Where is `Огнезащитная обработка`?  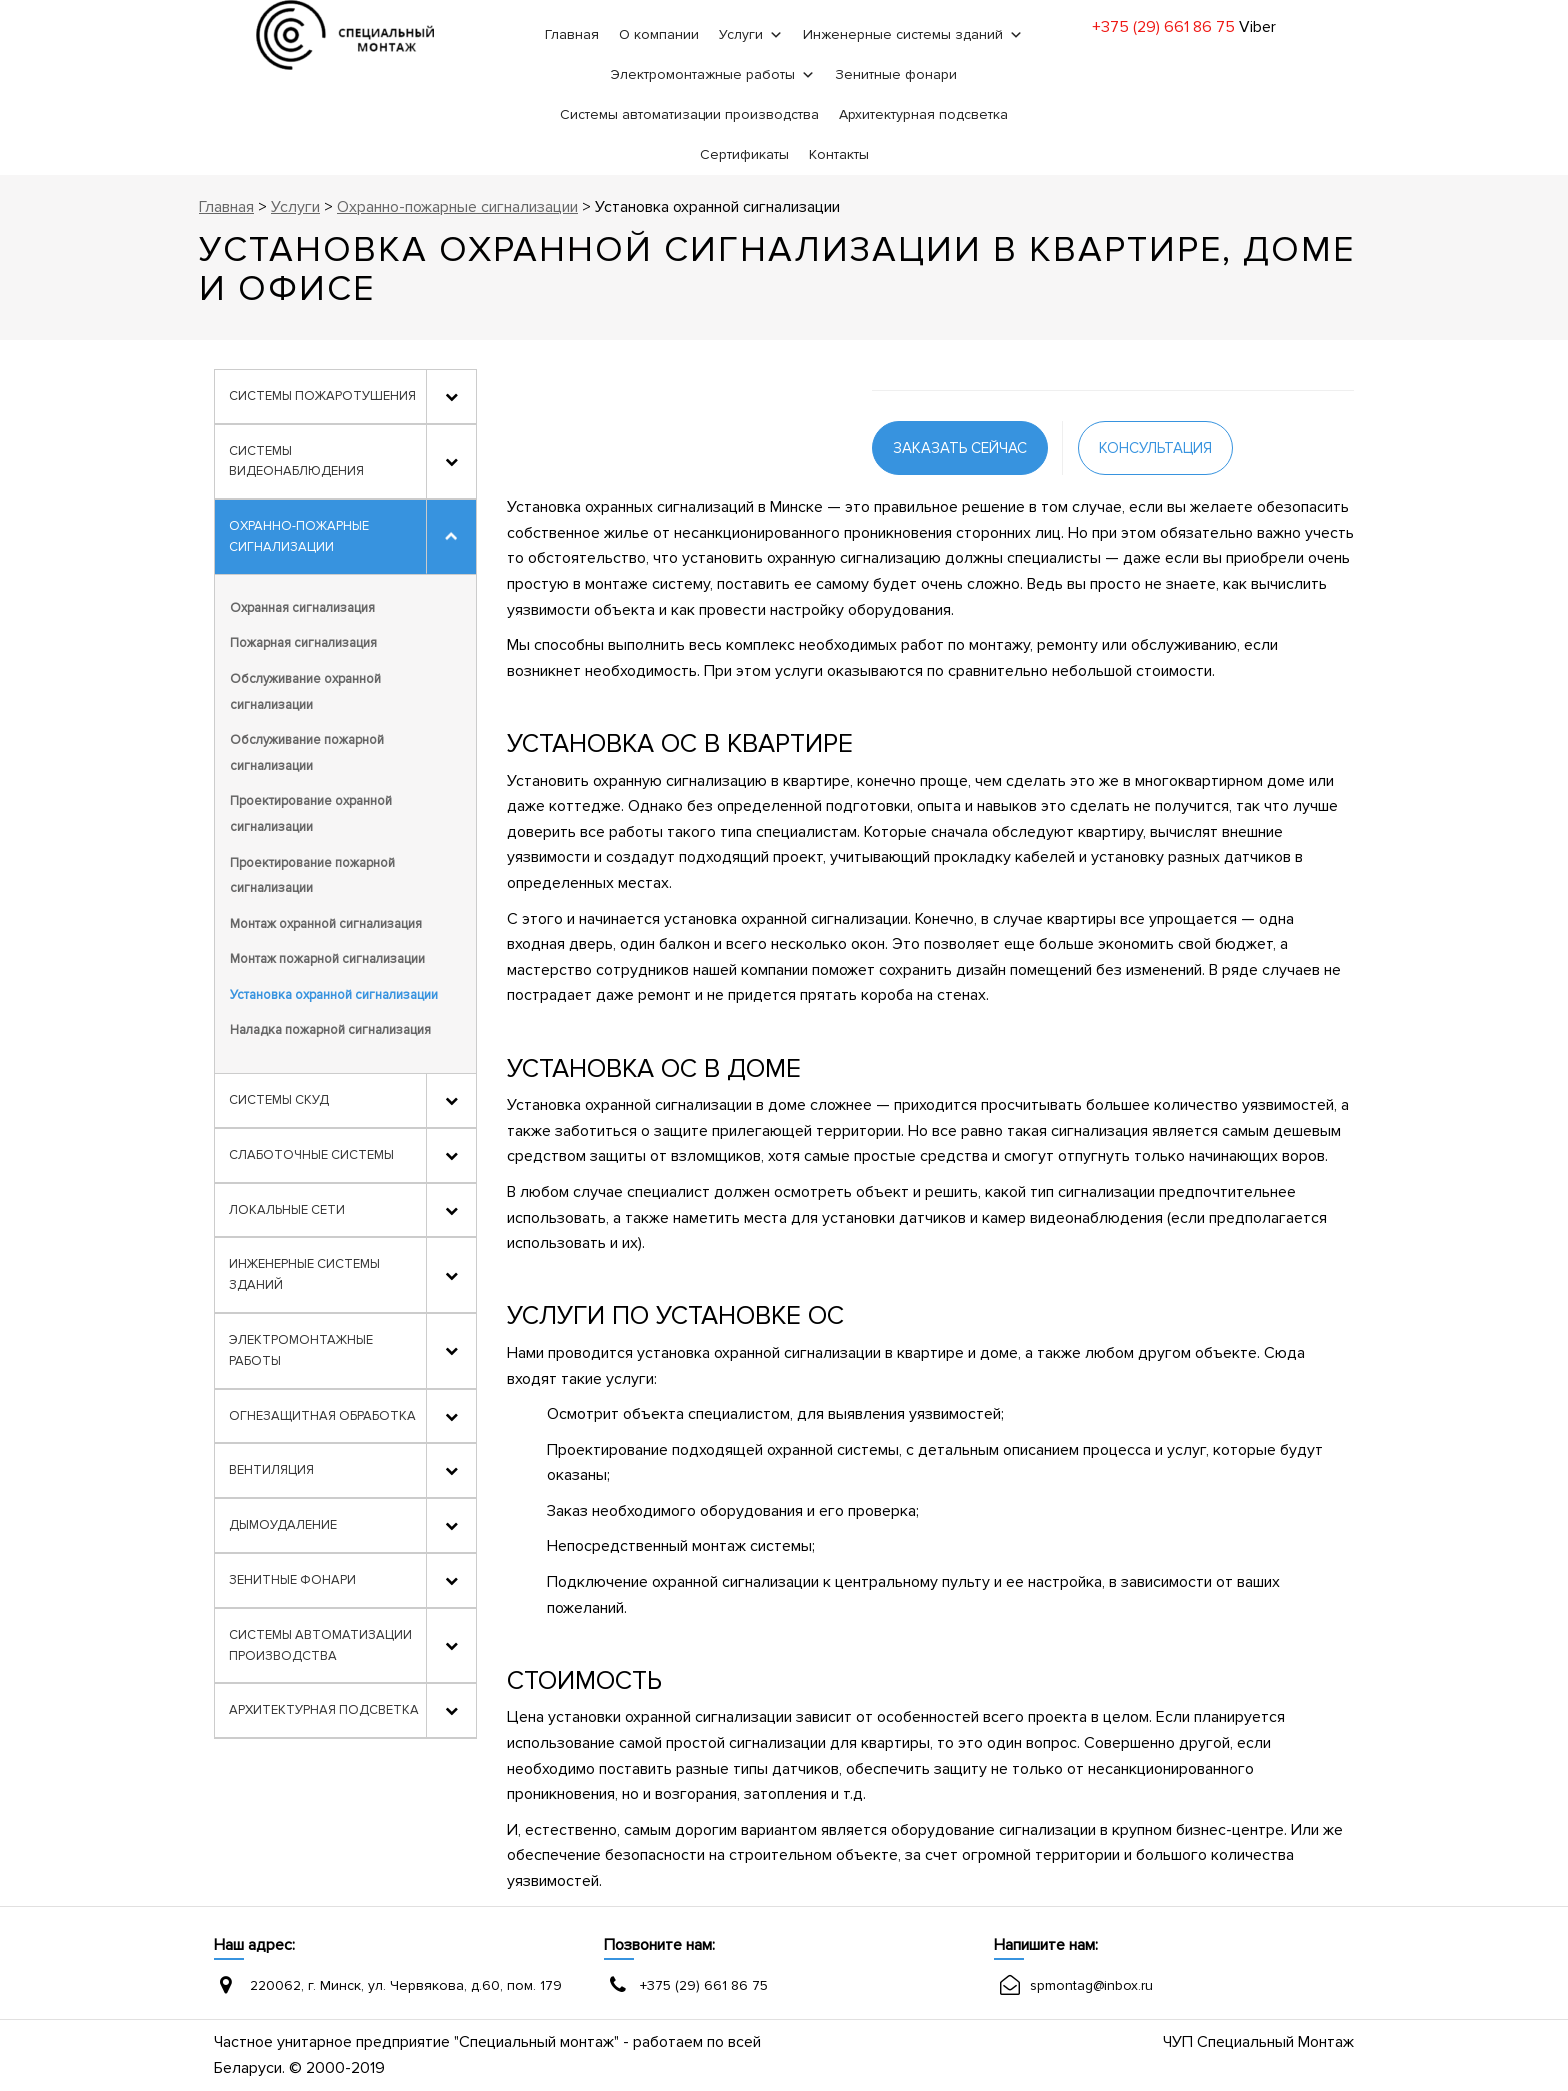 Огнезащитная обработка is located at coordinates (322, 1416).